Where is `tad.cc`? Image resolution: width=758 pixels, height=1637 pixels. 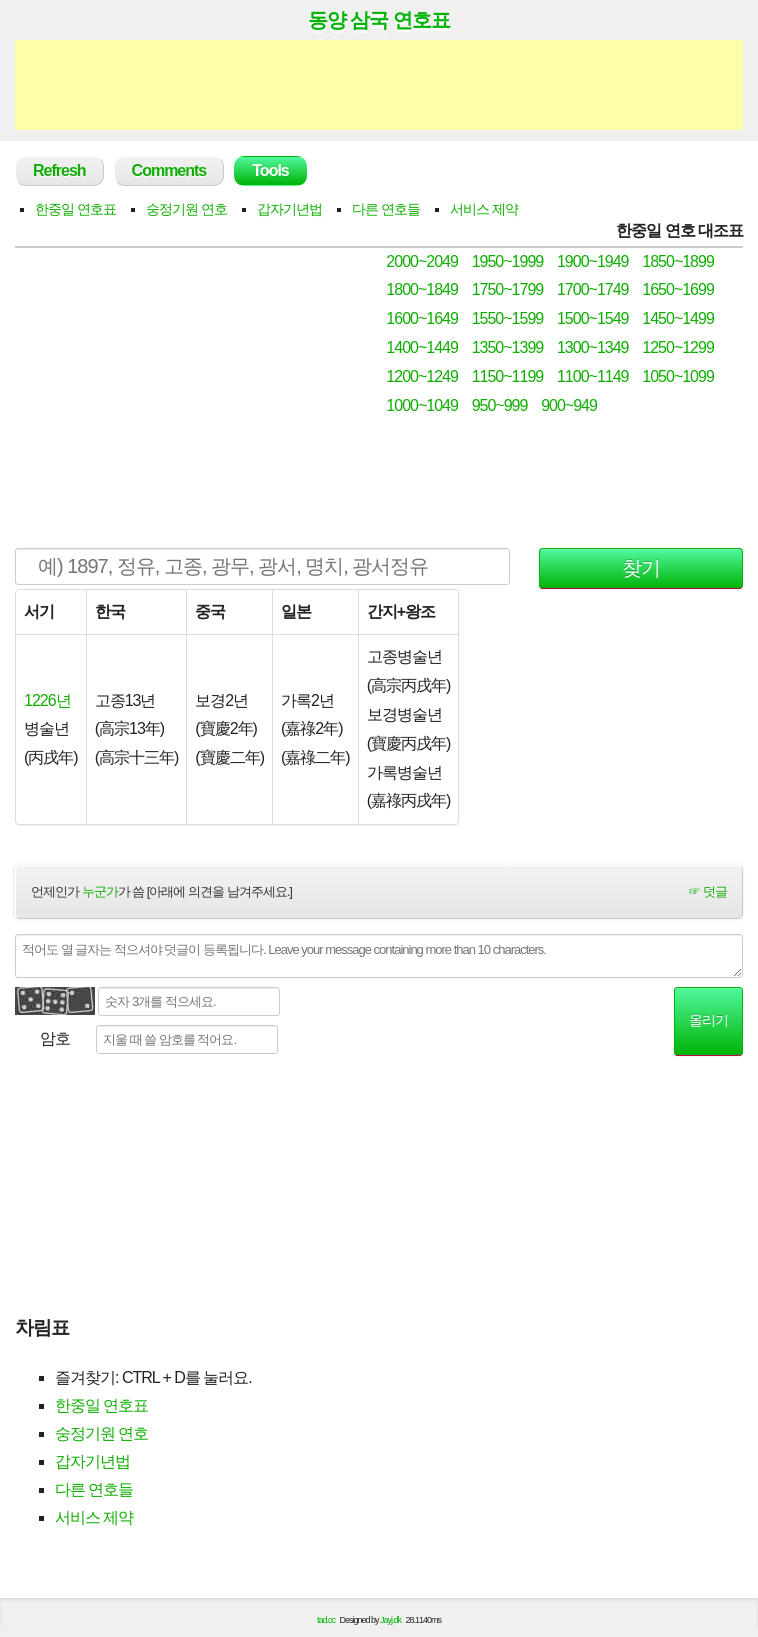
tad.cc is located at coordinates (326, 1620).